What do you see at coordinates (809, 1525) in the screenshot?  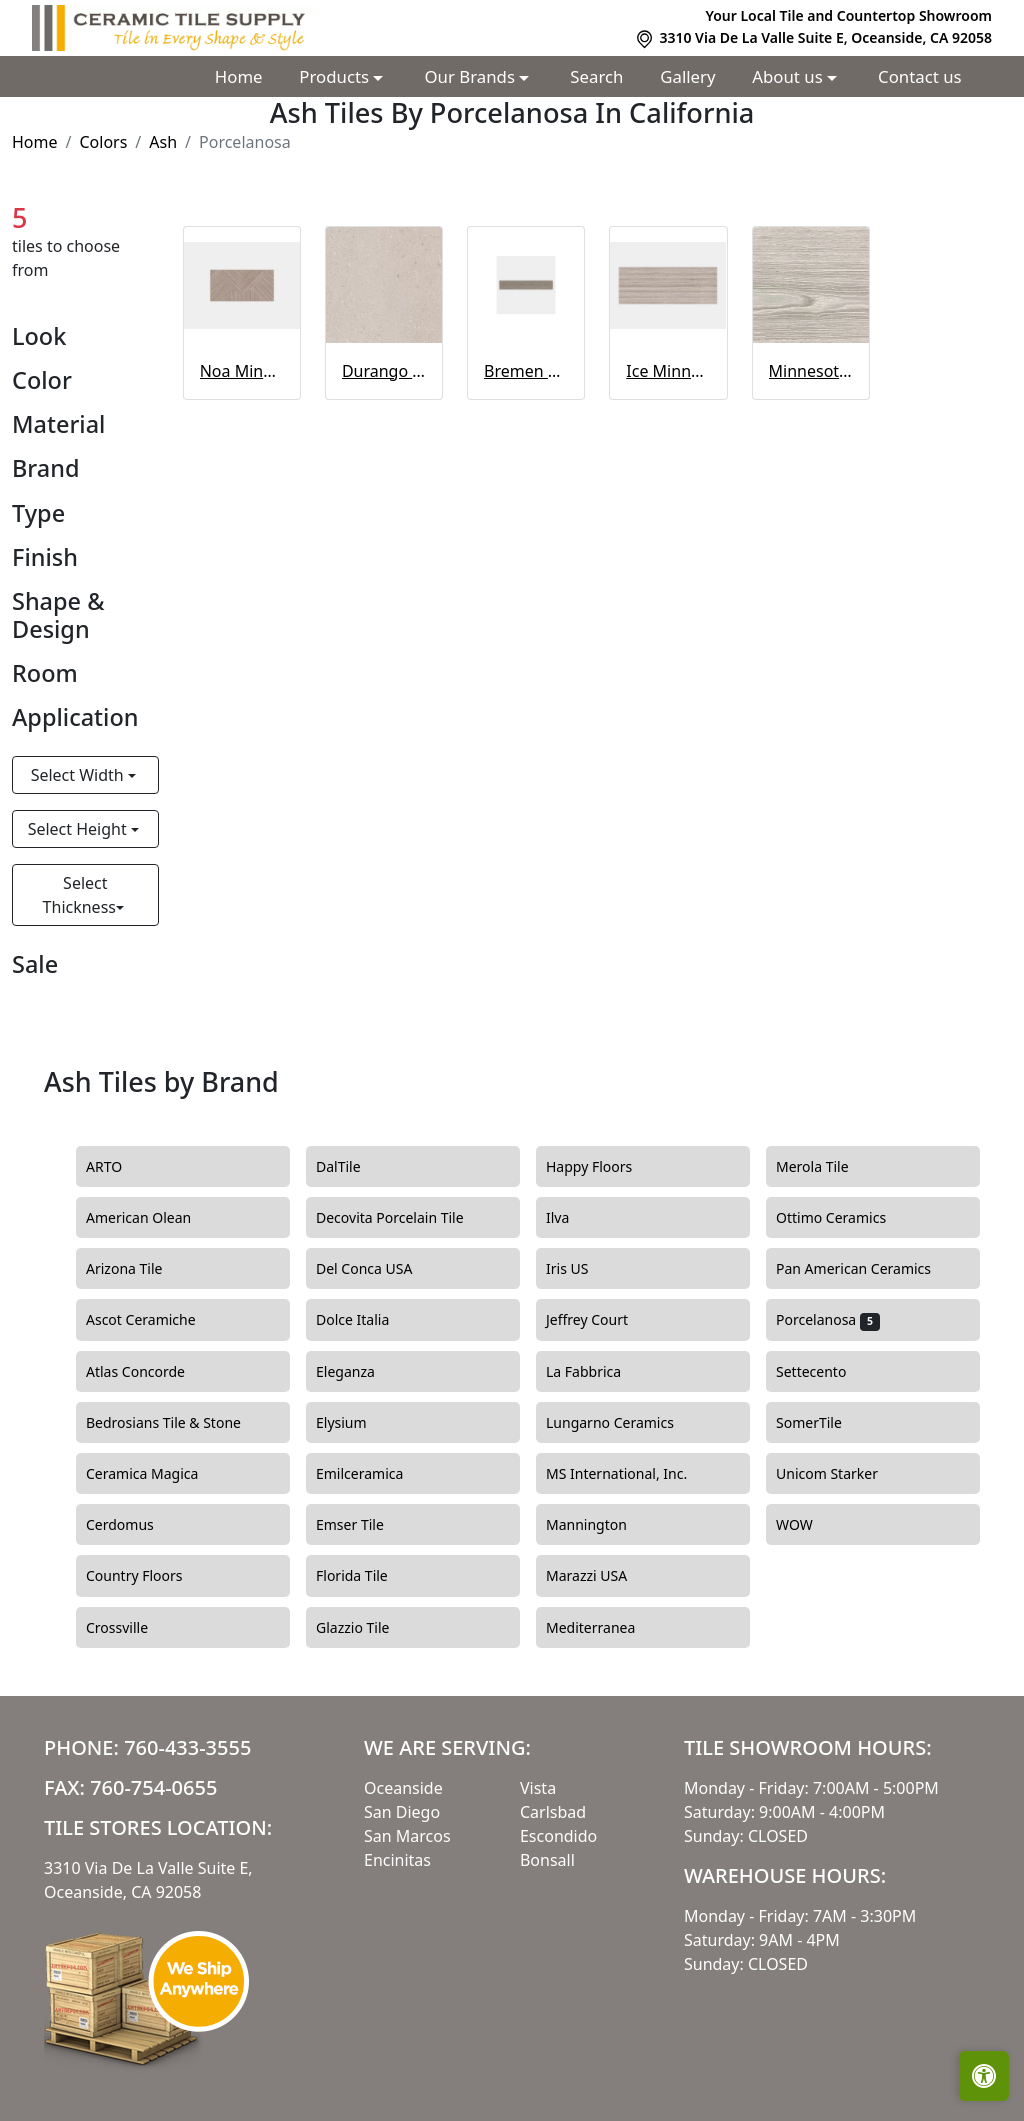 I see `WOW` at bounding box center [809, 1525].